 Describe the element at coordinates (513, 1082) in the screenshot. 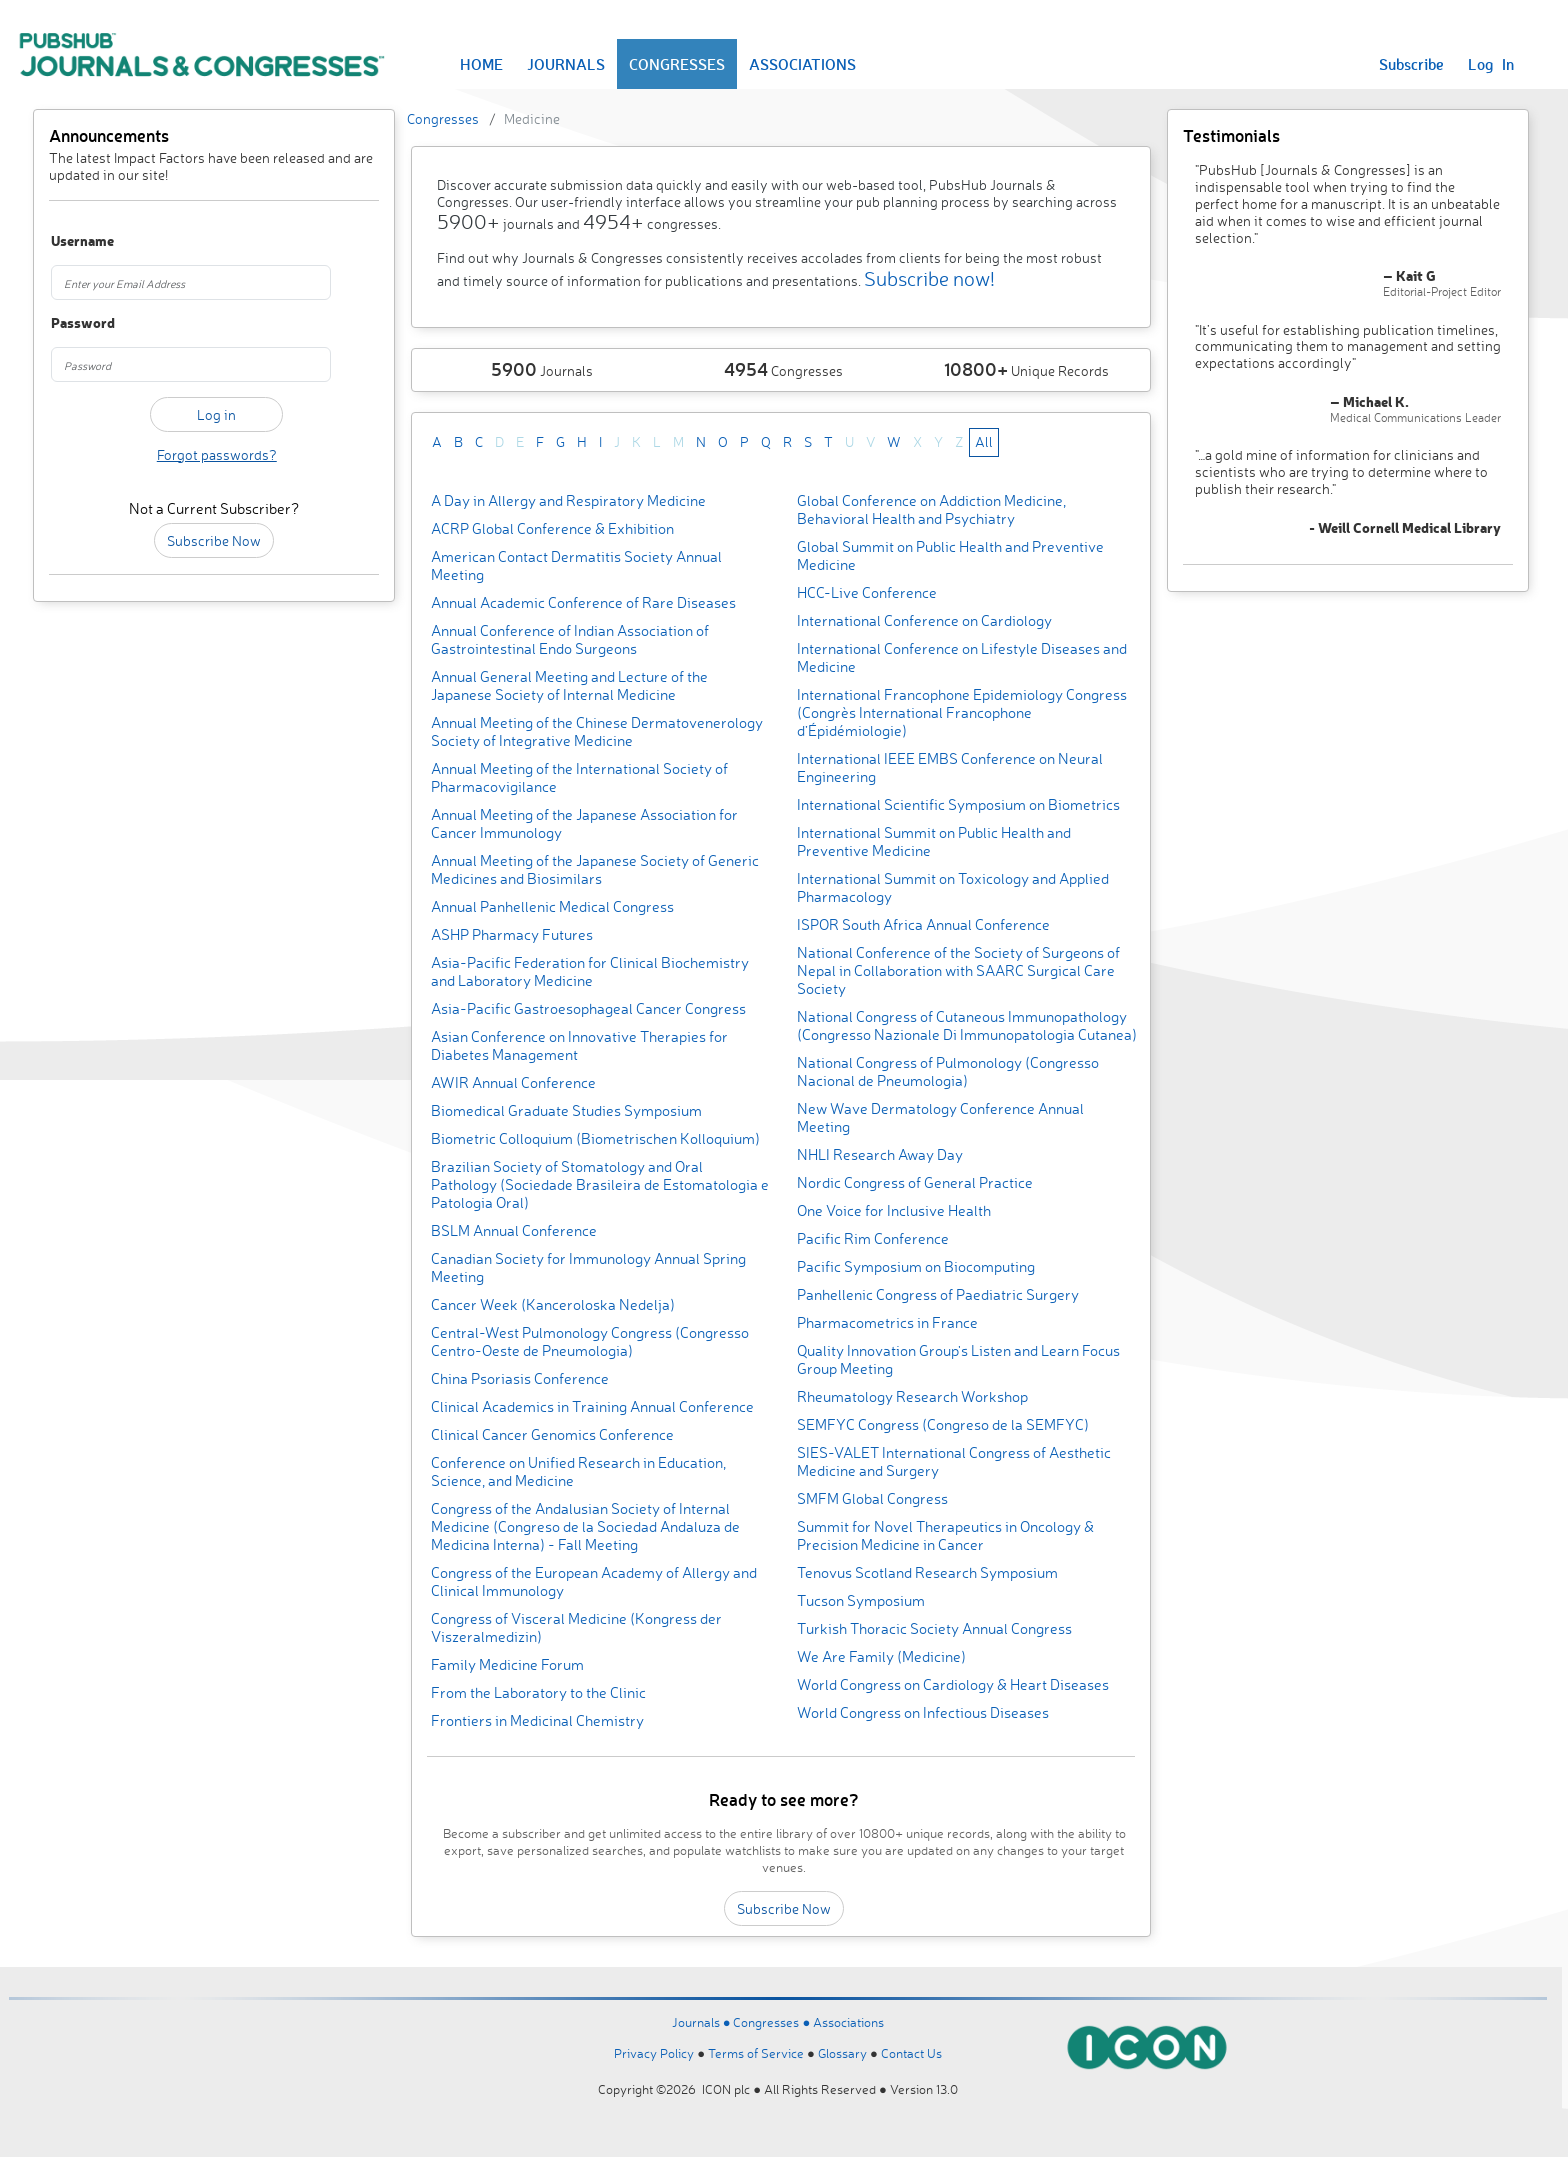

I see `AWIR Annual Conference` at that location.